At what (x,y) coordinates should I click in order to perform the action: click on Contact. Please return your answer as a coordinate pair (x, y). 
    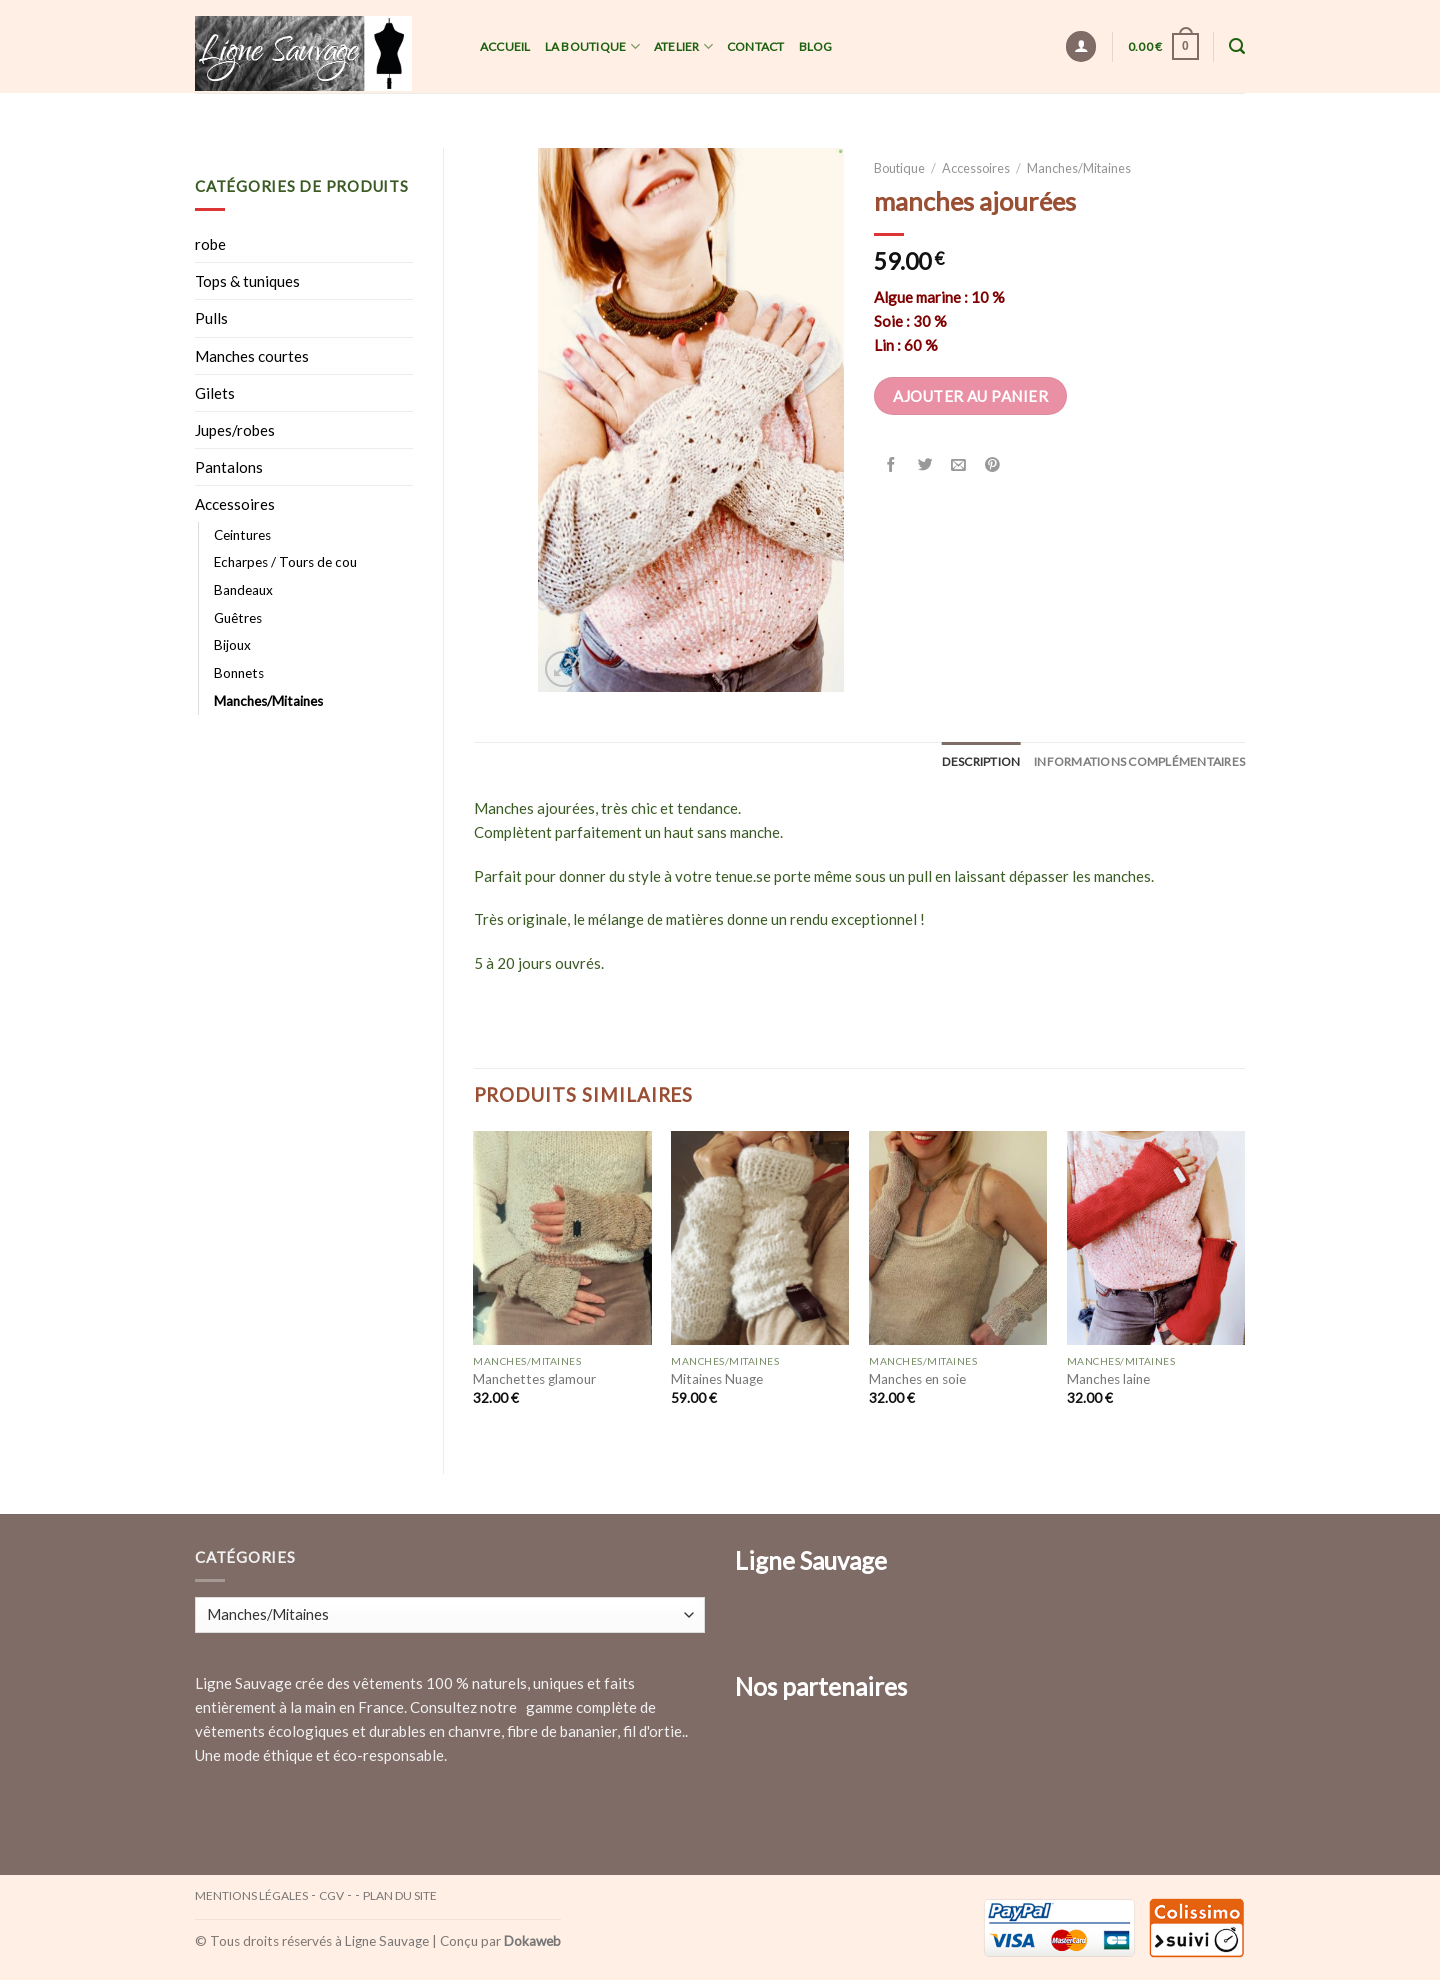
    Looking at the image, I should click on (756, 46).